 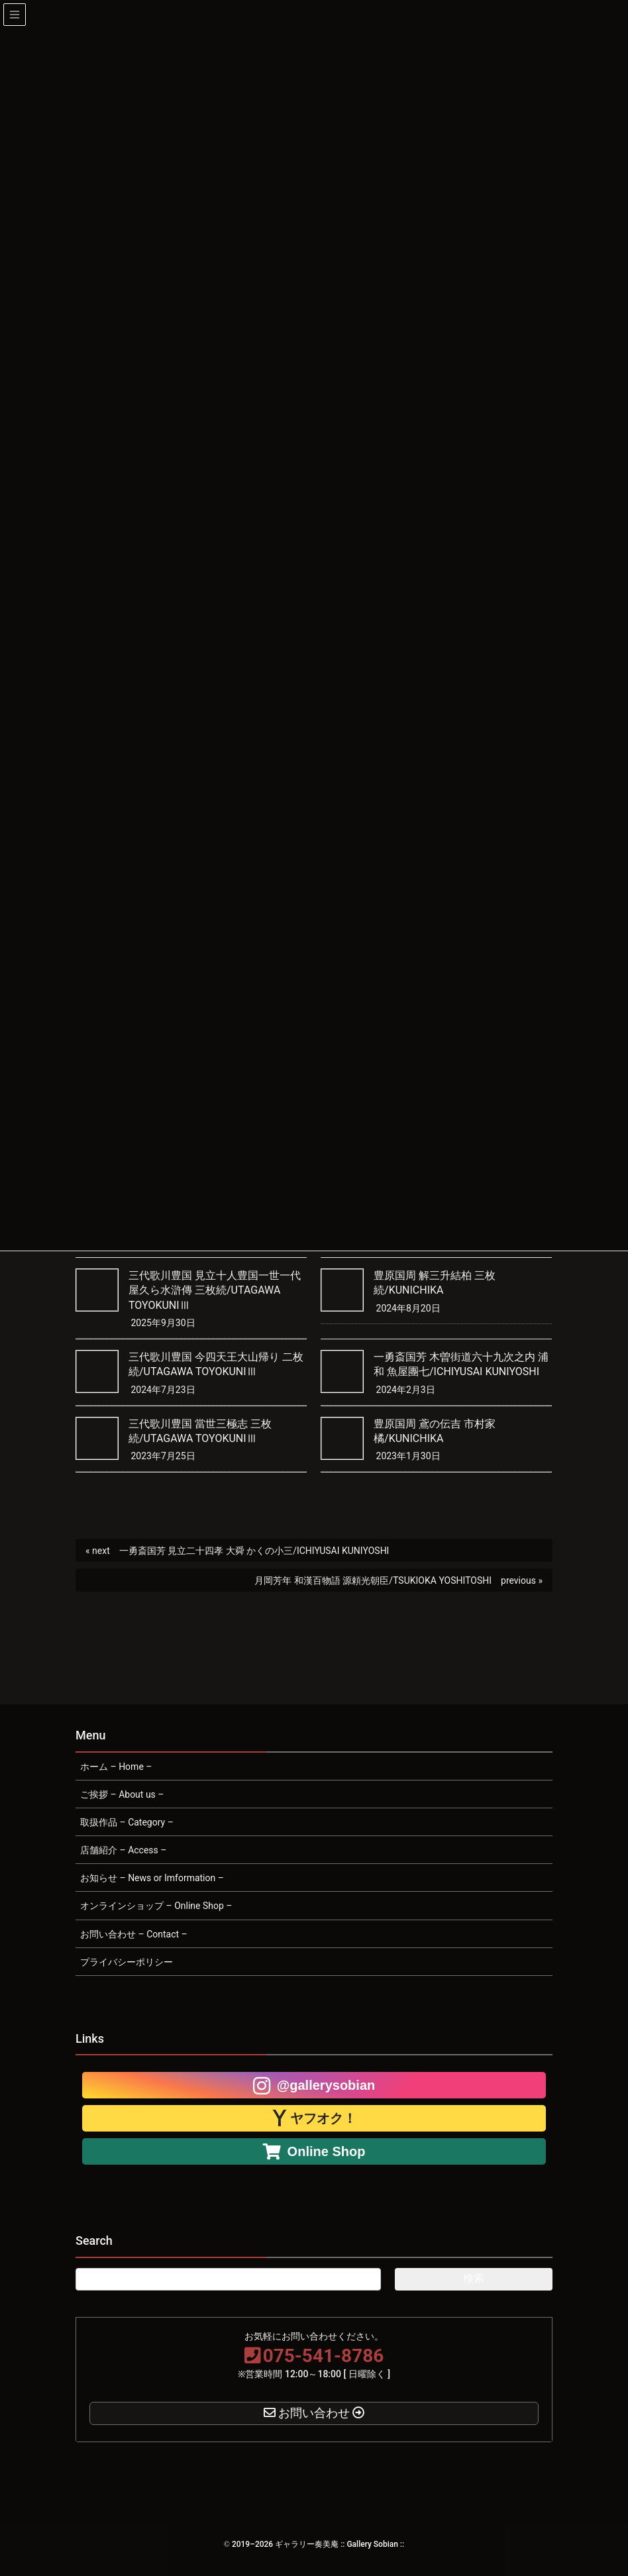 What do you see at coordinates (254, 1550) in the screenshot?
I see `一勇斎国芳 見立二十四孝 大舜 かくの小三/ICHIYUSAI KUNIYOSHI` at bounding box center [254, 1550].